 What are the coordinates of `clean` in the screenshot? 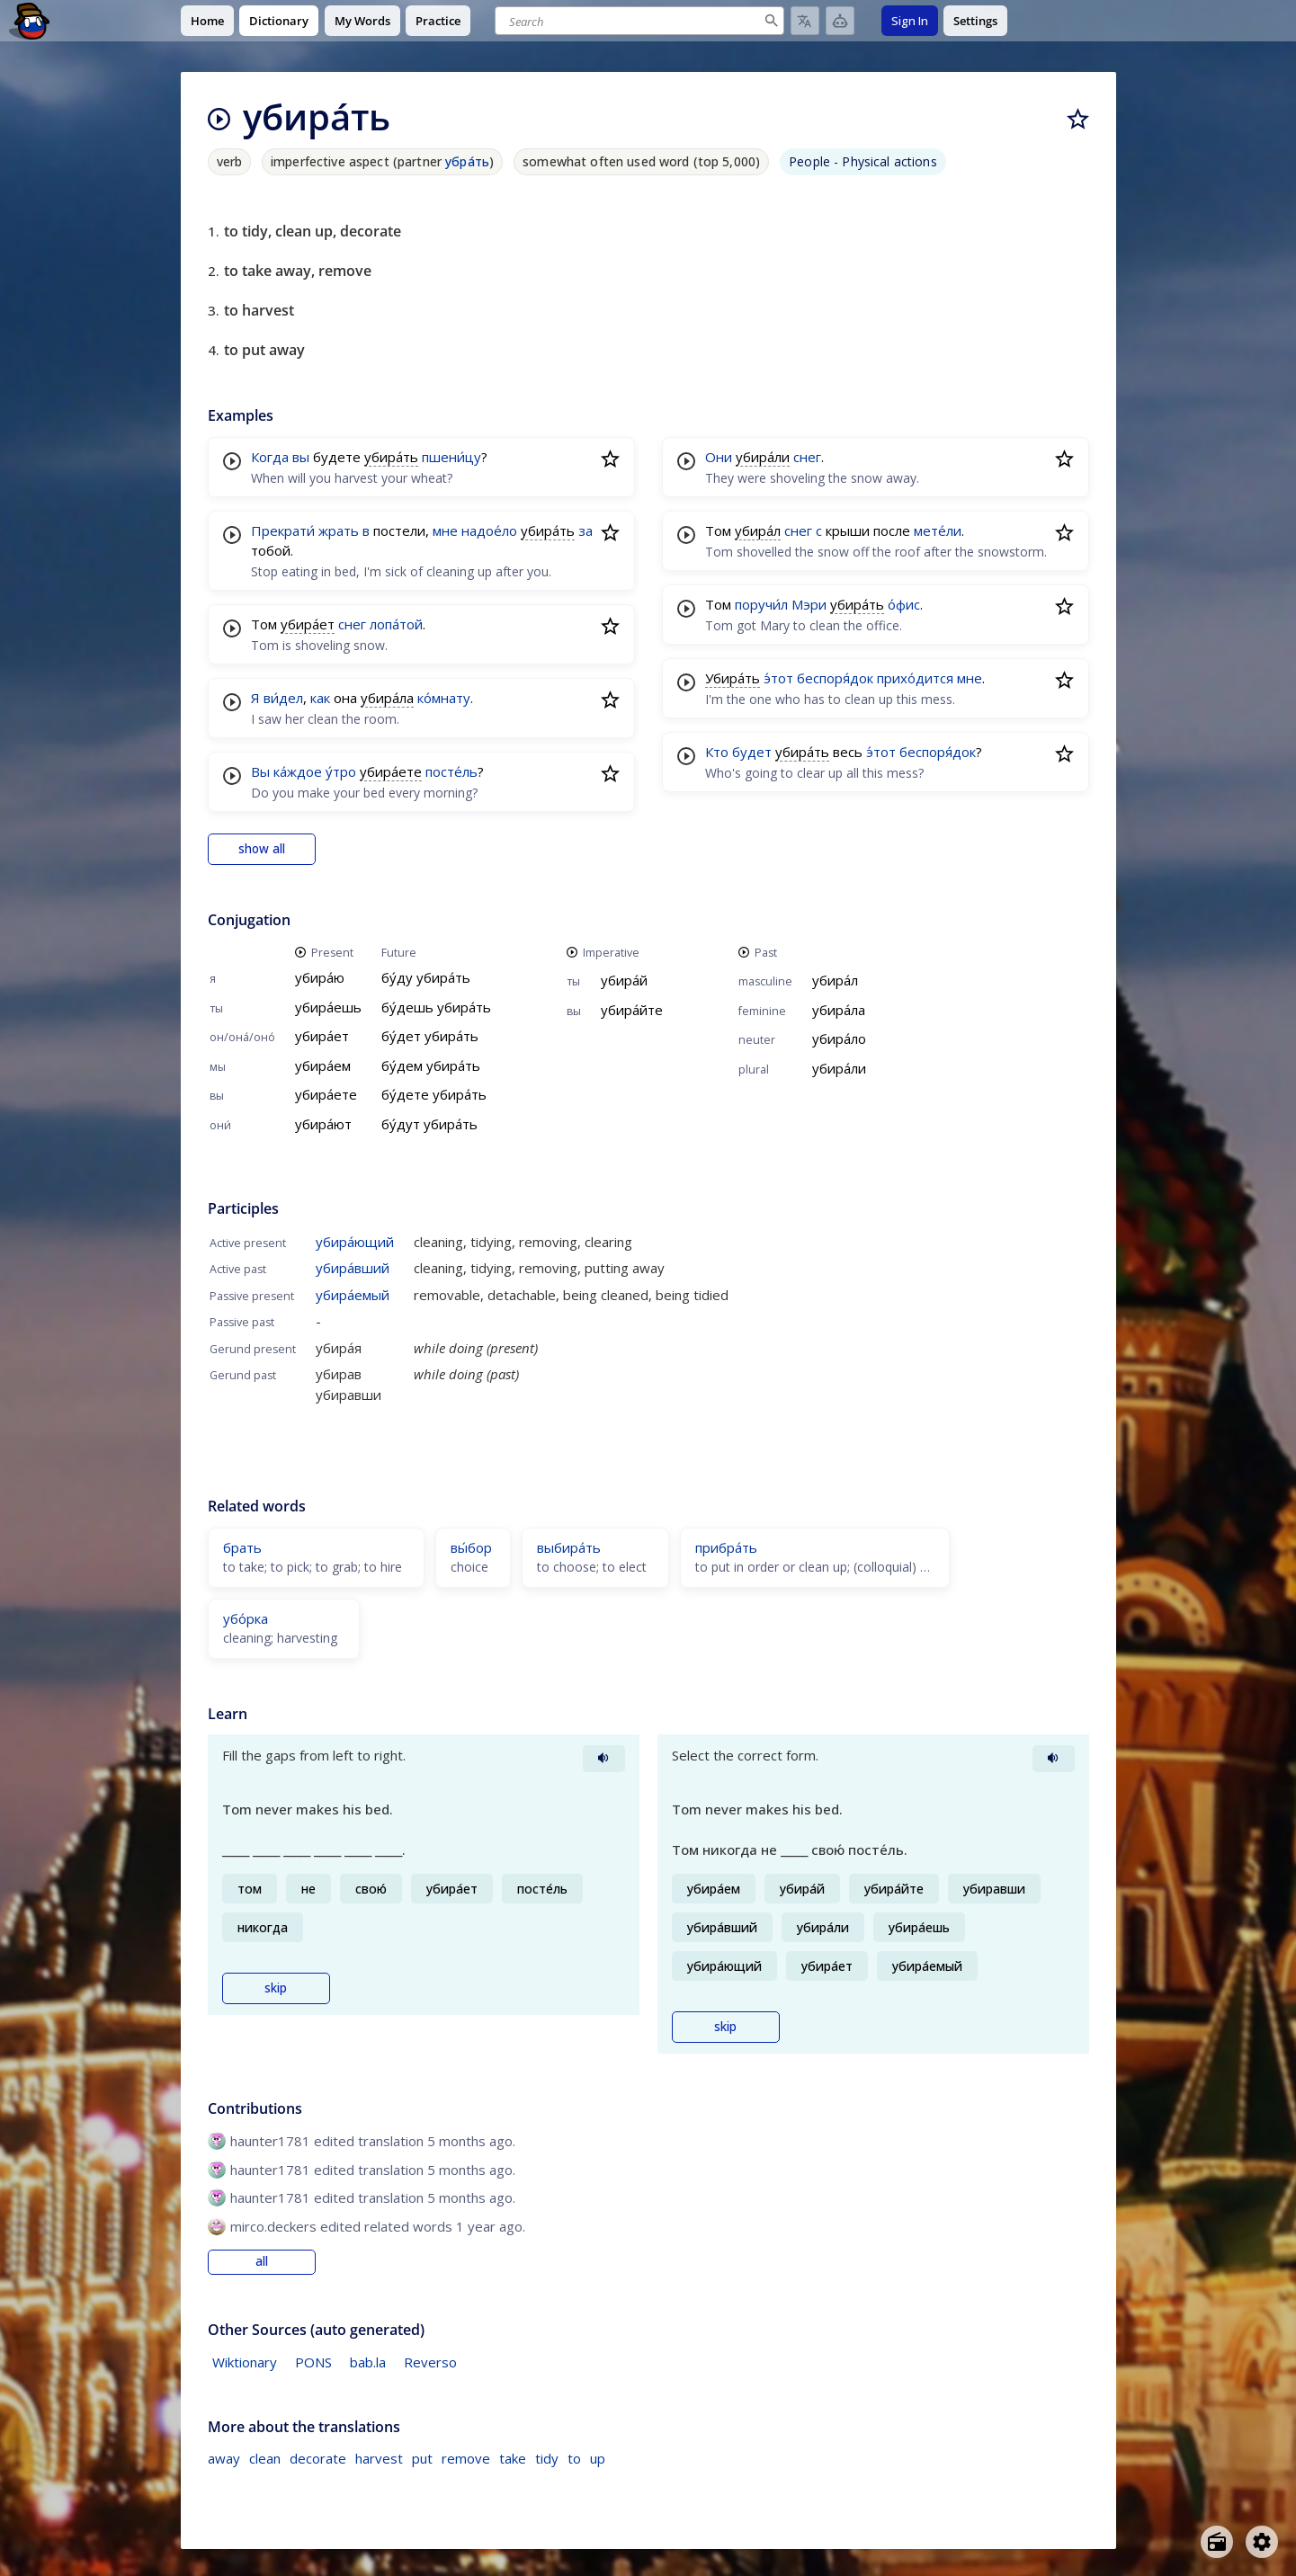 It's located at (265, 2458).